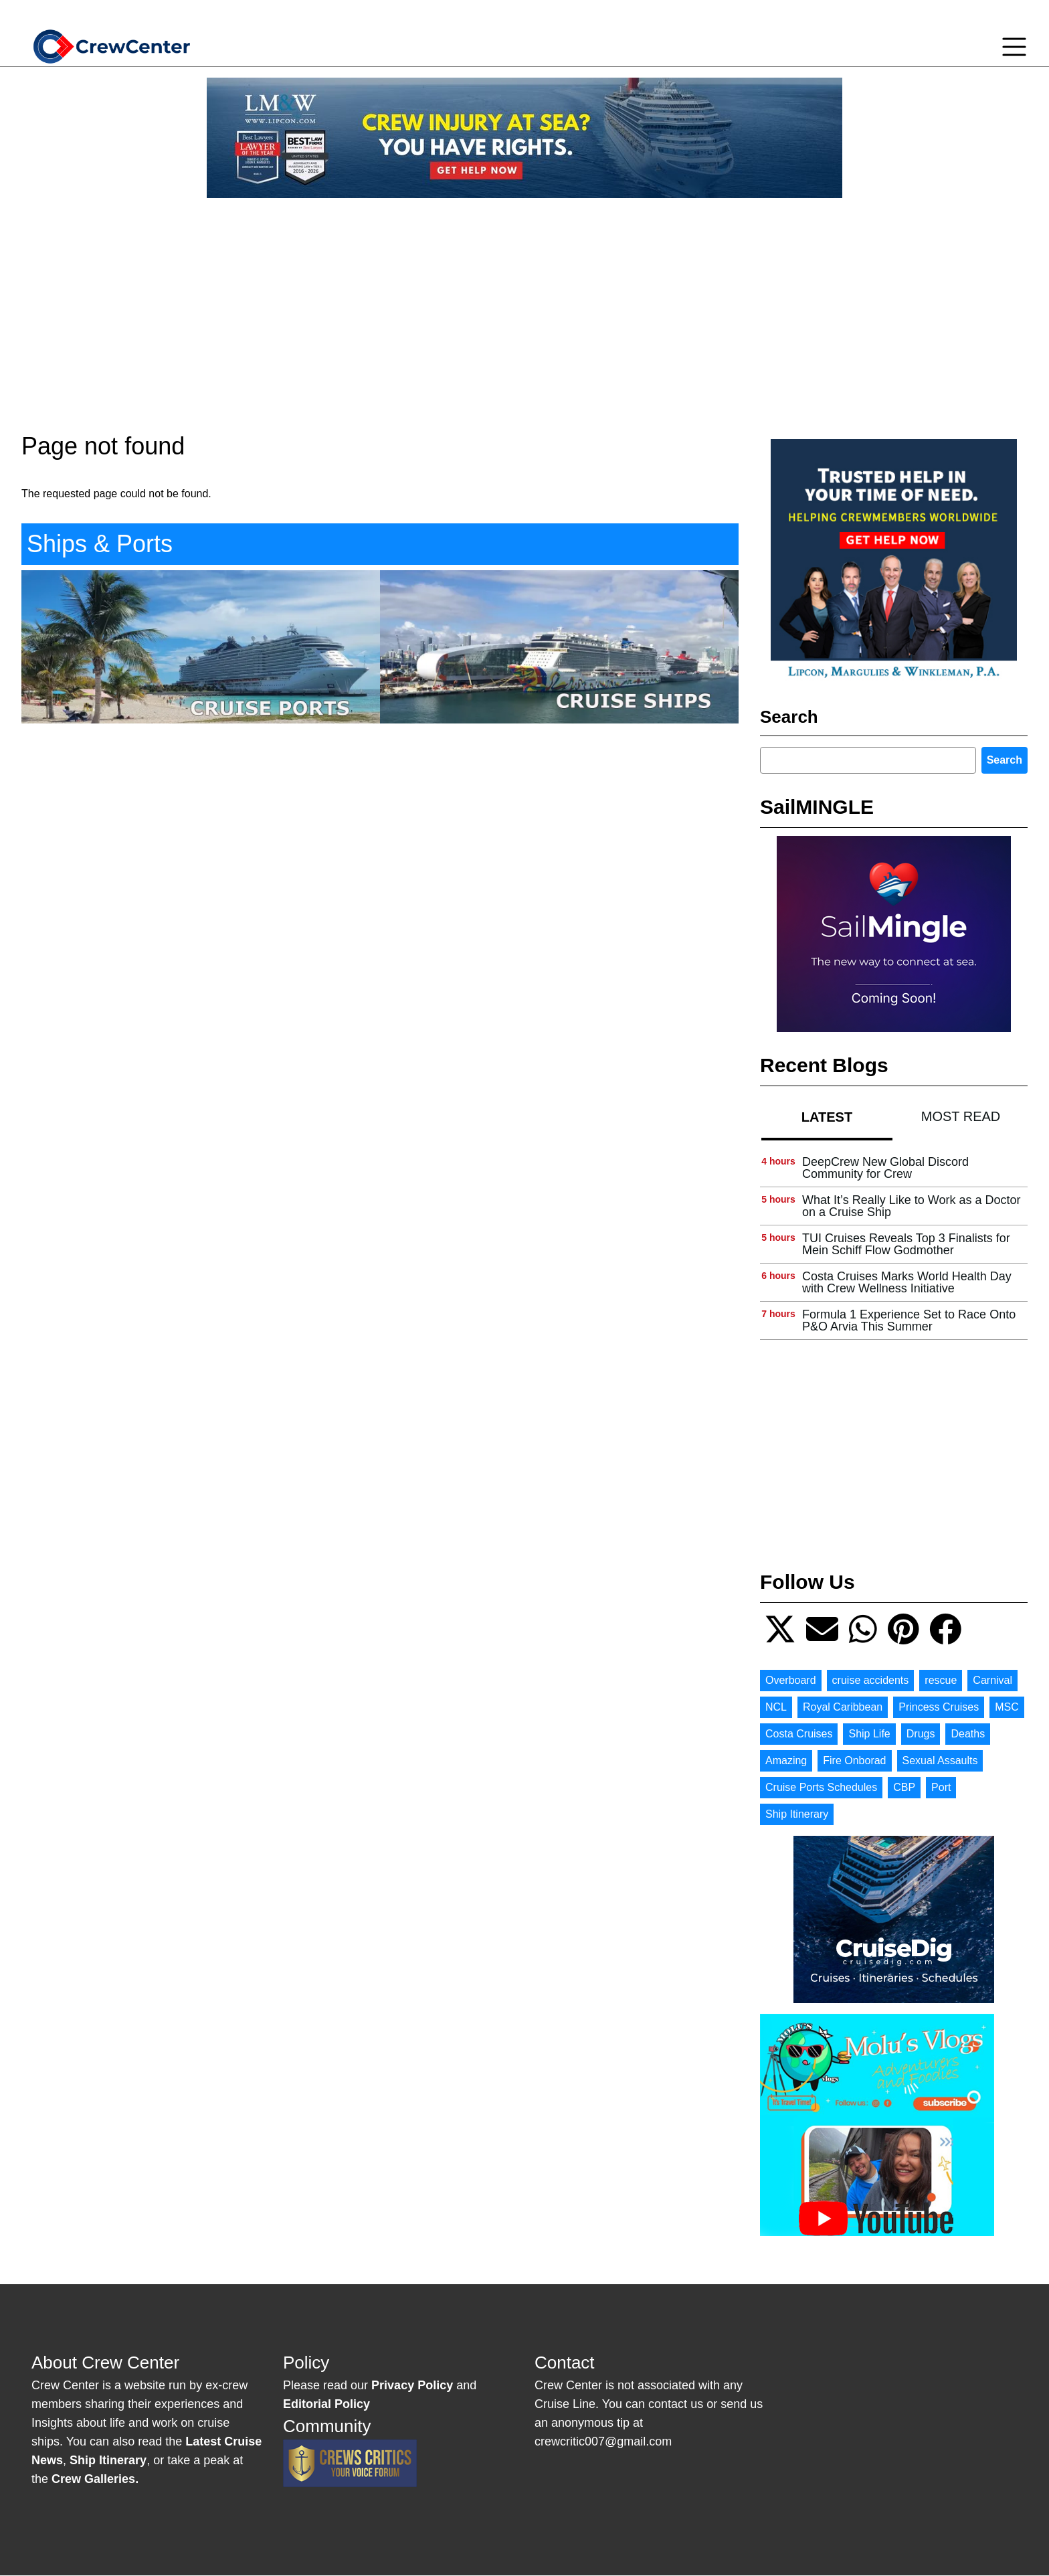 The height and width of the screenshot is (2576, 1049). What do you see at coordinates (911, 1206) in the screenshot?
I see `What It’s Really Like to Work as a Doctor on a Cruise Ship` at bounding box center [911, 1206].